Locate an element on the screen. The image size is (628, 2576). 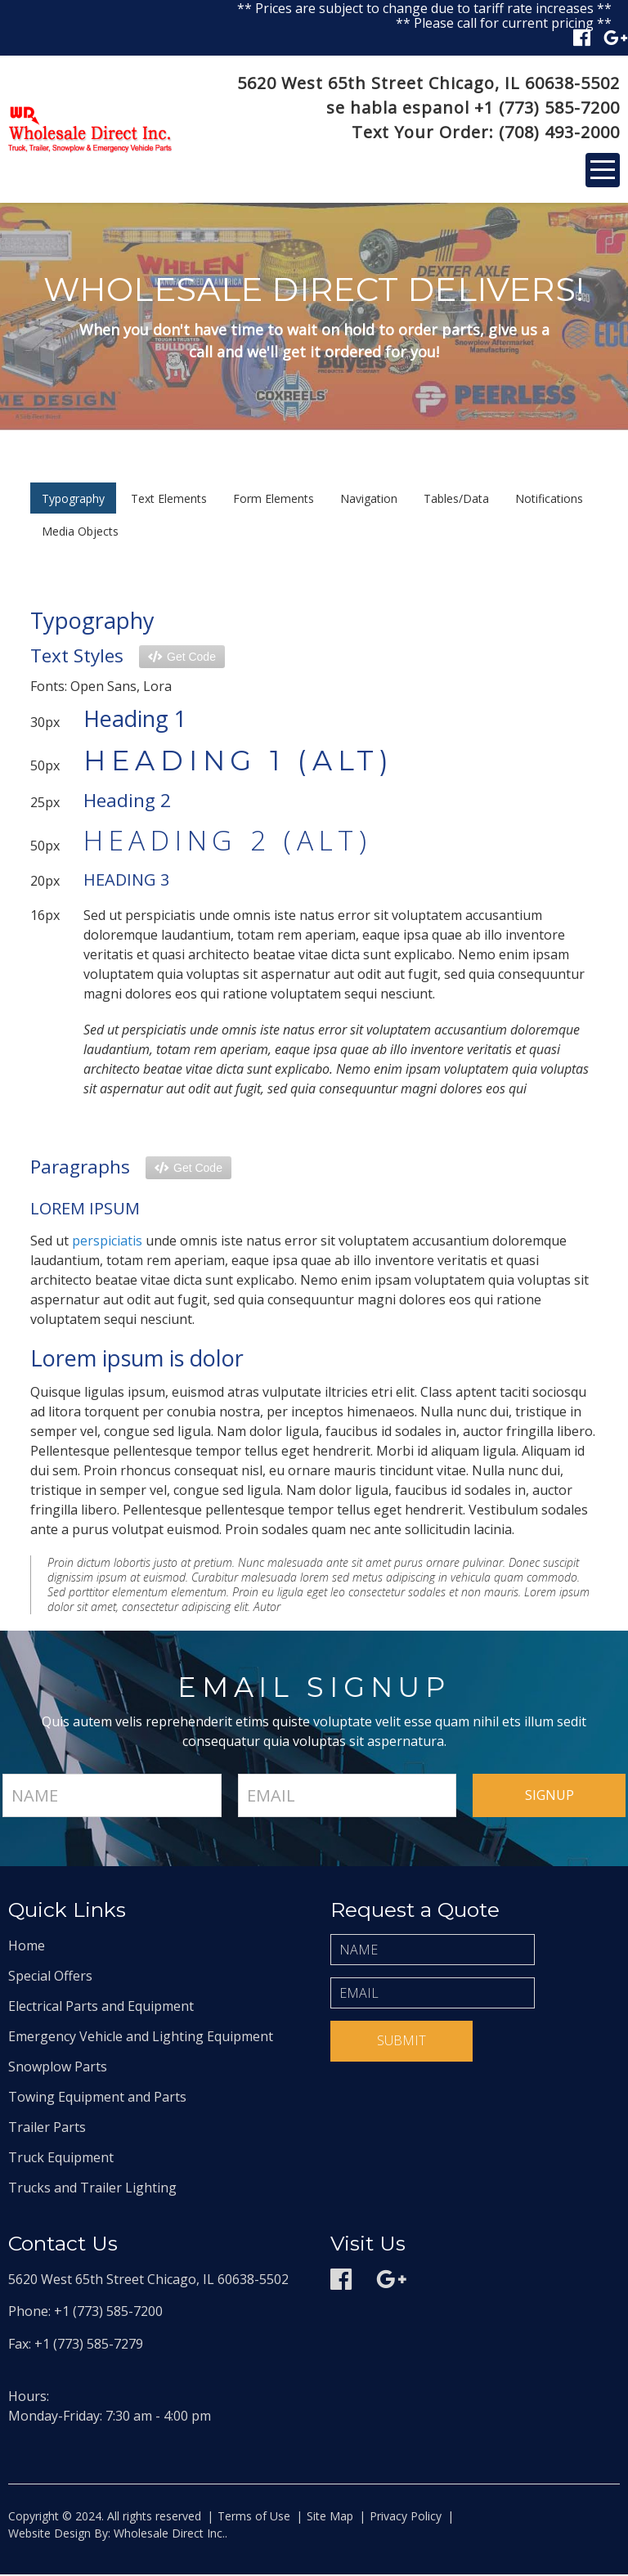
Navigation is located at coordinates (368, 500).